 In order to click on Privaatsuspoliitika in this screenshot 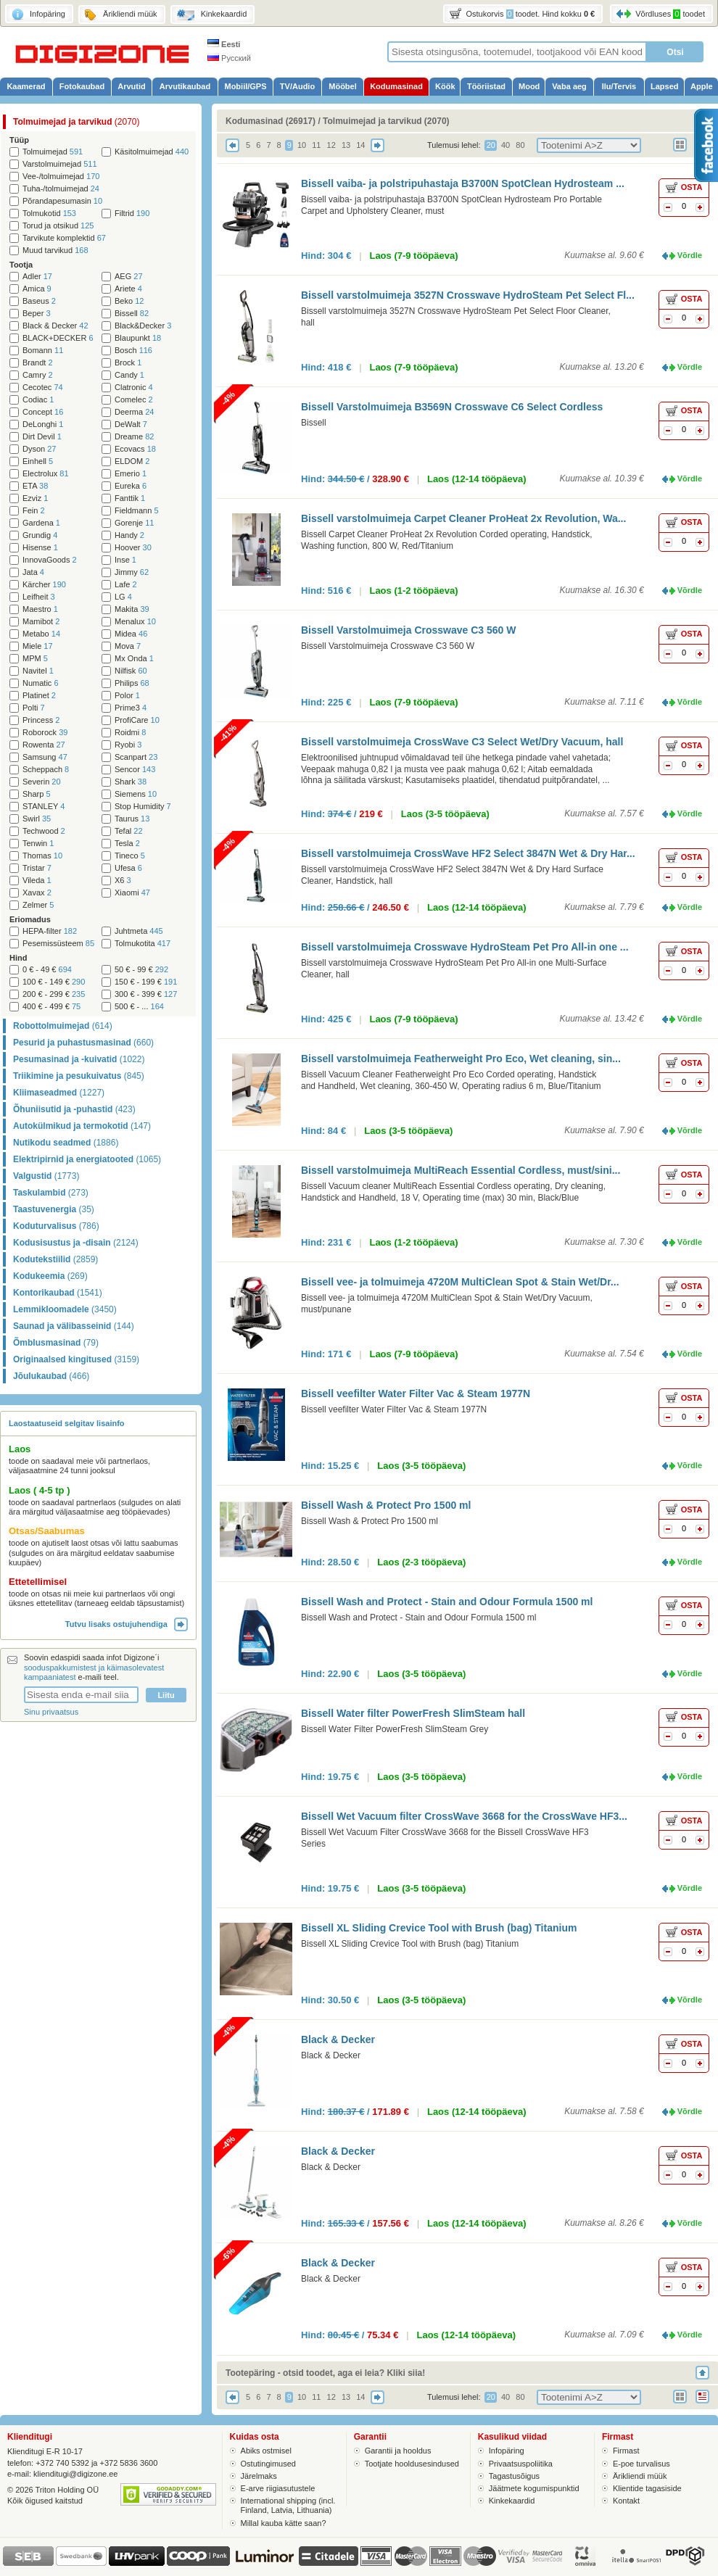, I will do `click(521, 2463)`.